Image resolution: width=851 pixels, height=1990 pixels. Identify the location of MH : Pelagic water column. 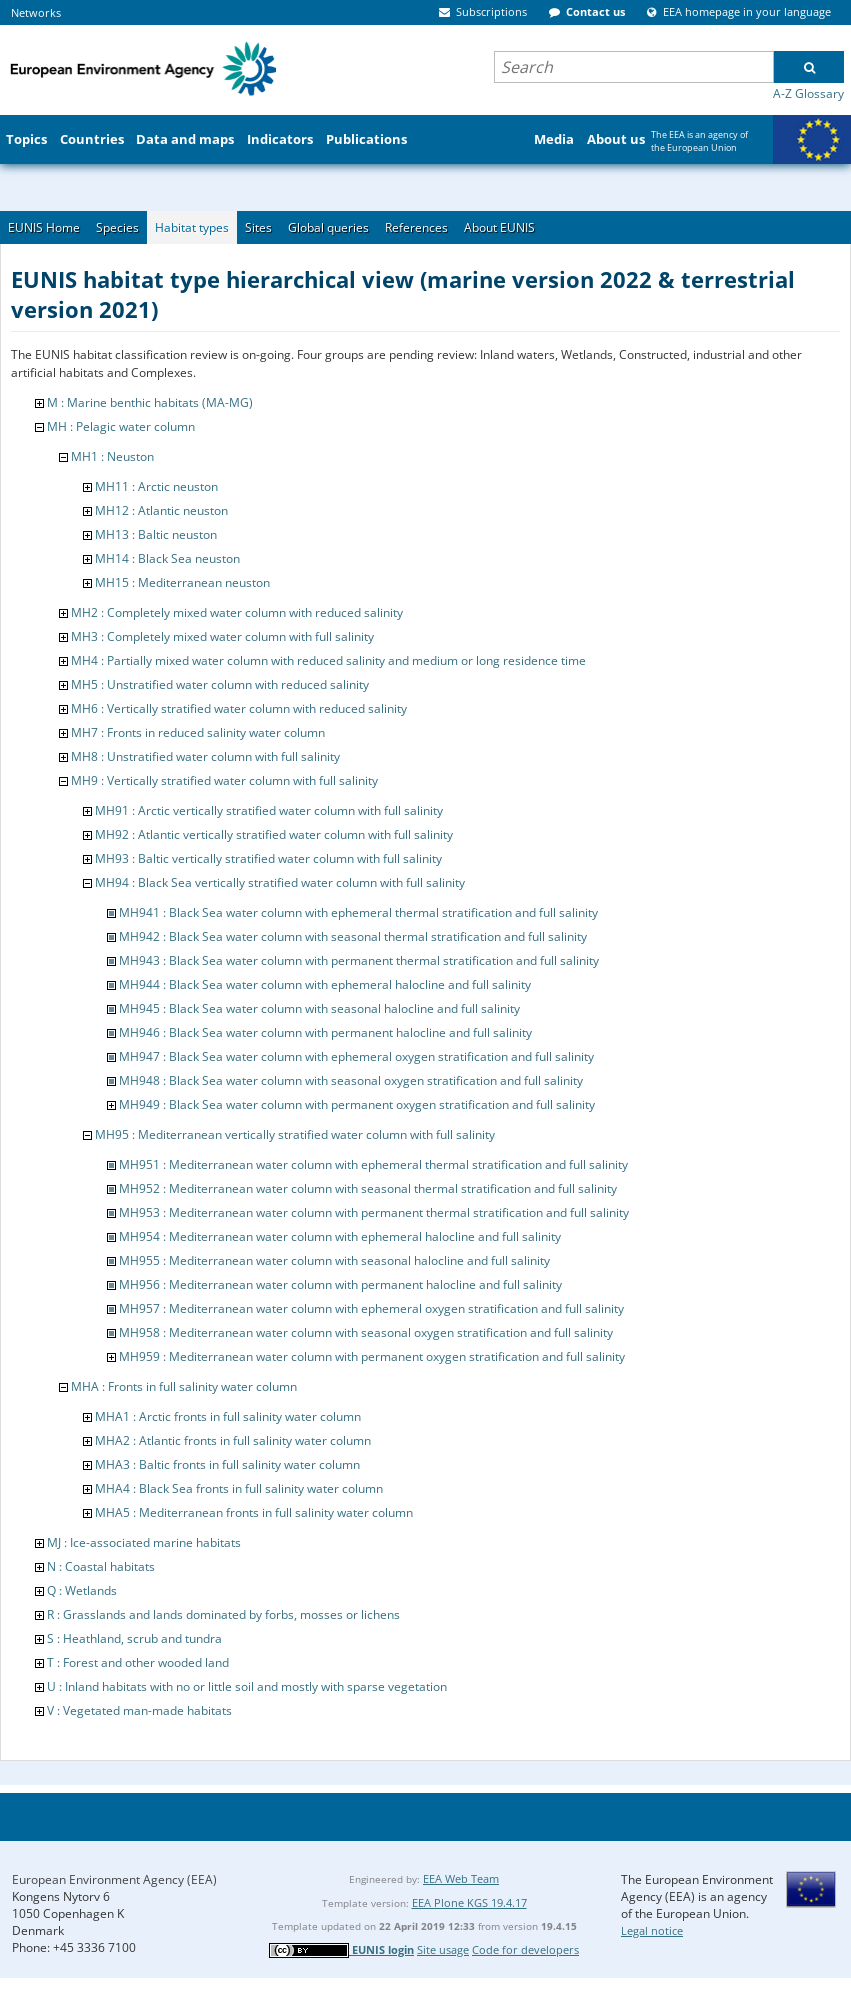
(121, 426).